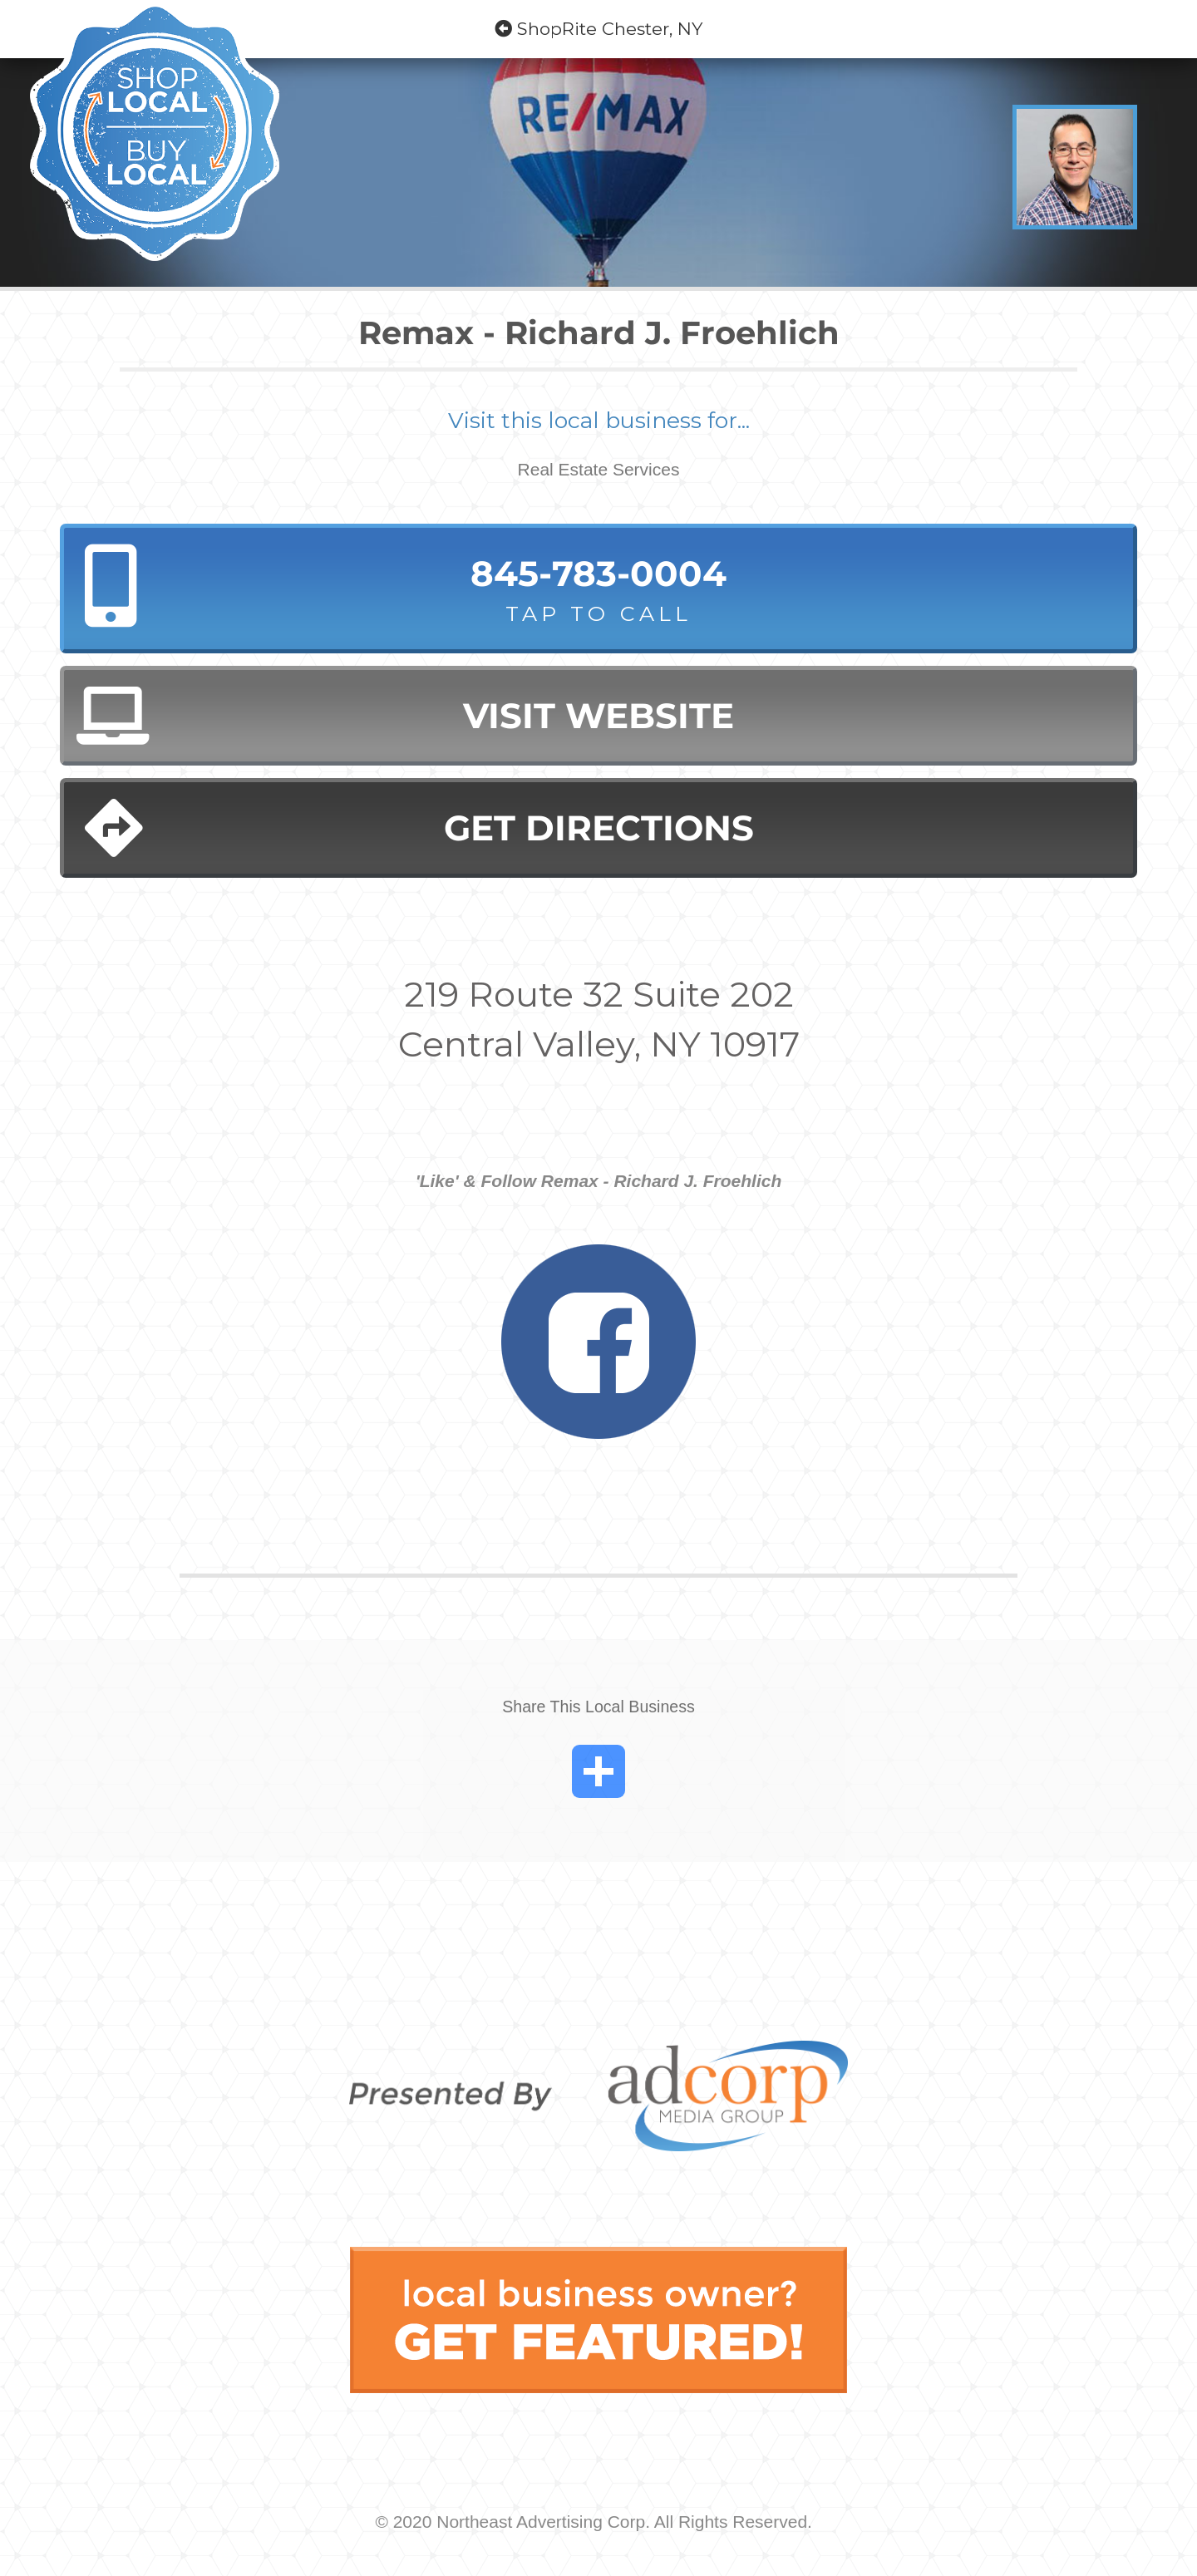 The height and width of the screenshot is (2576, 1197). What do you see at coordinates (419, 828) in the screenshot?
I see `Get Directions` at bounding box center [419, 828].